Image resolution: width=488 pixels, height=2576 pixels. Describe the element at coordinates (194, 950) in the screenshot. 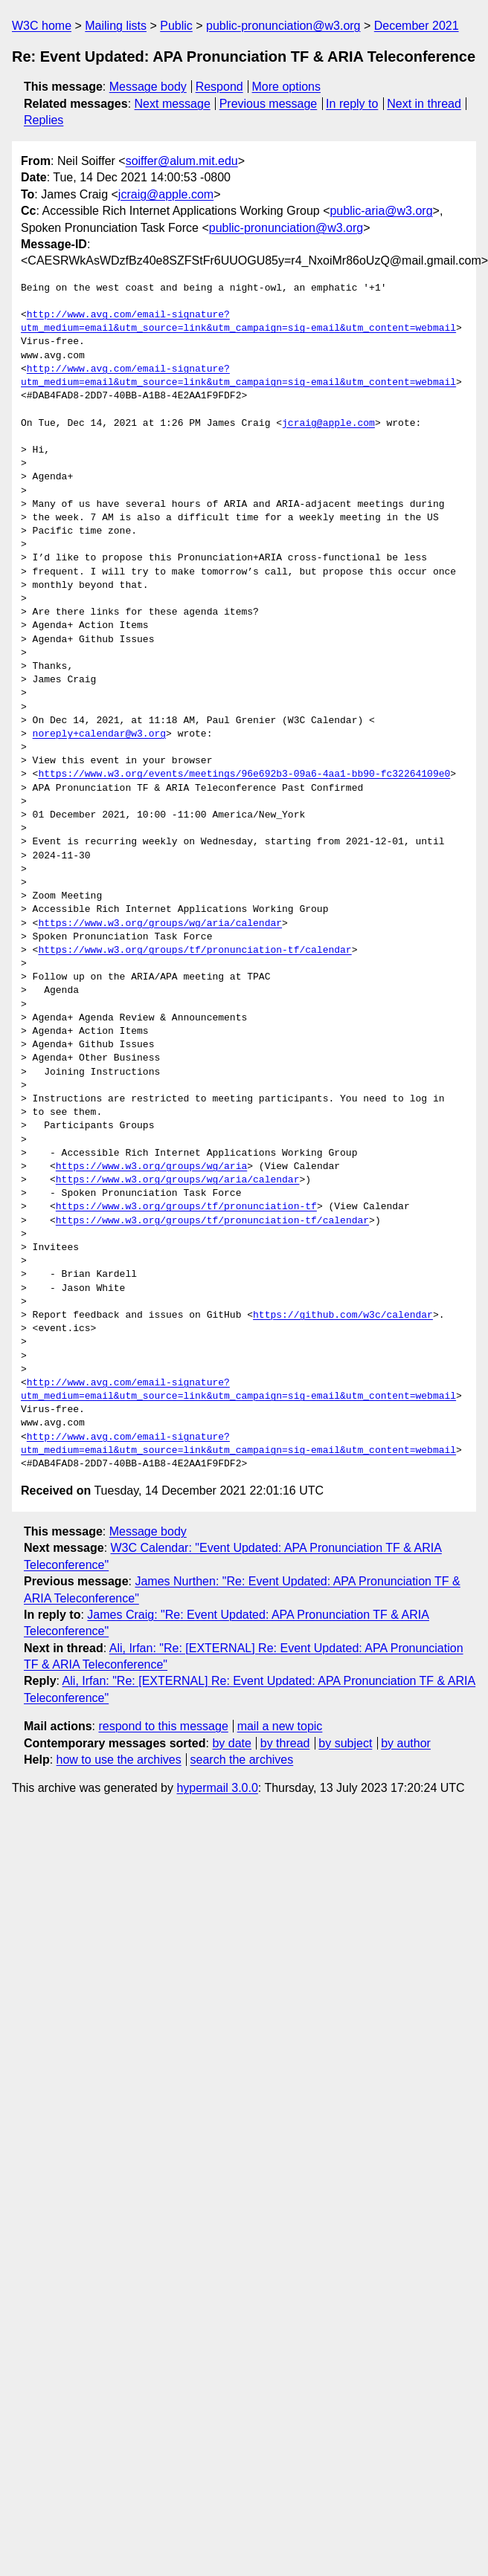

I see `https://www.w3.org/groups/tf/pronunciation-tf/calendar` at that location.